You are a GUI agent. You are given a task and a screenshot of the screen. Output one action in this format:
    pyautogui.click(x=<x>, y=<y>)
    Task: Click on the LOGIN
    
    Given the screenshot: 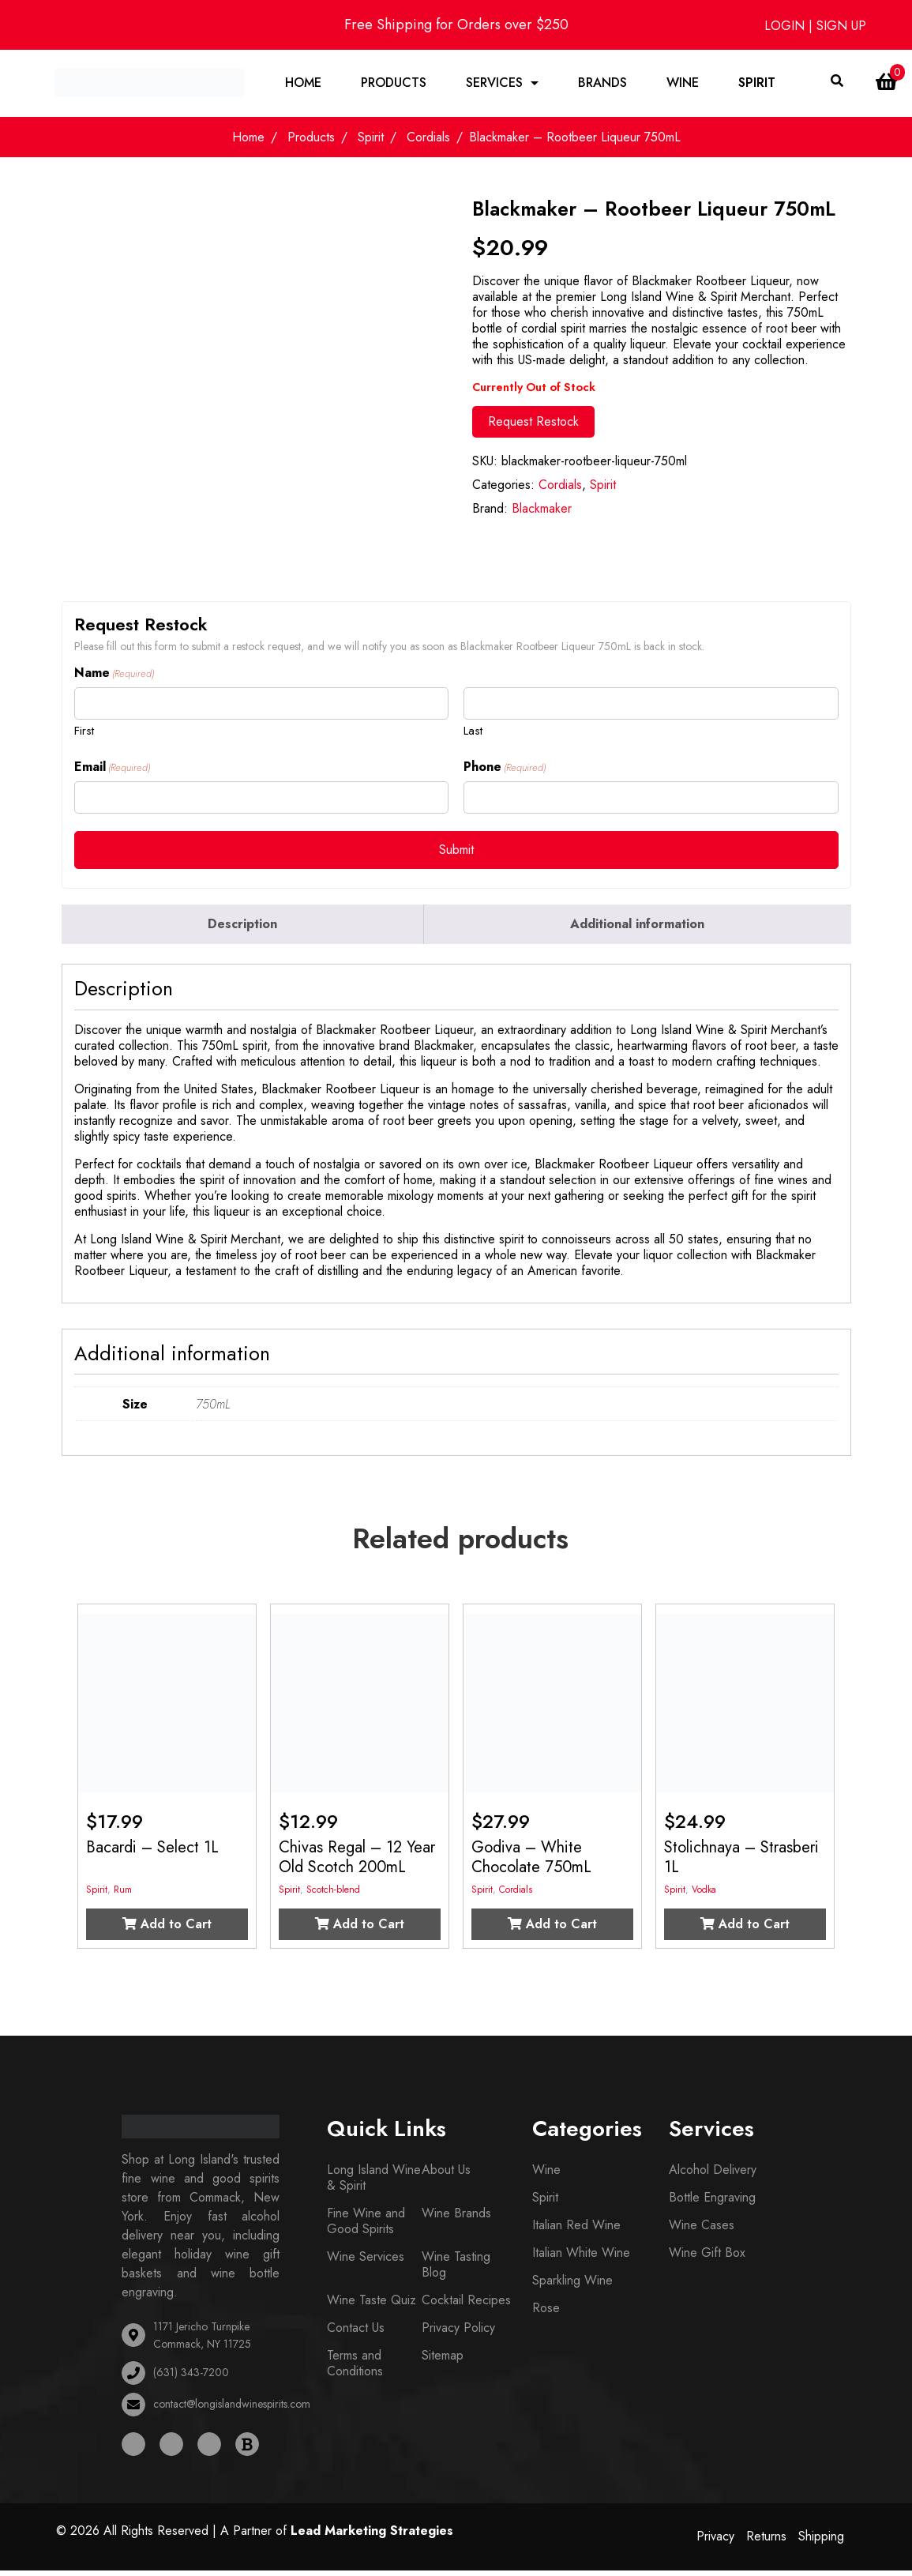 What is the action you would take?
    pyautogui.click(x=786, y=26)
    